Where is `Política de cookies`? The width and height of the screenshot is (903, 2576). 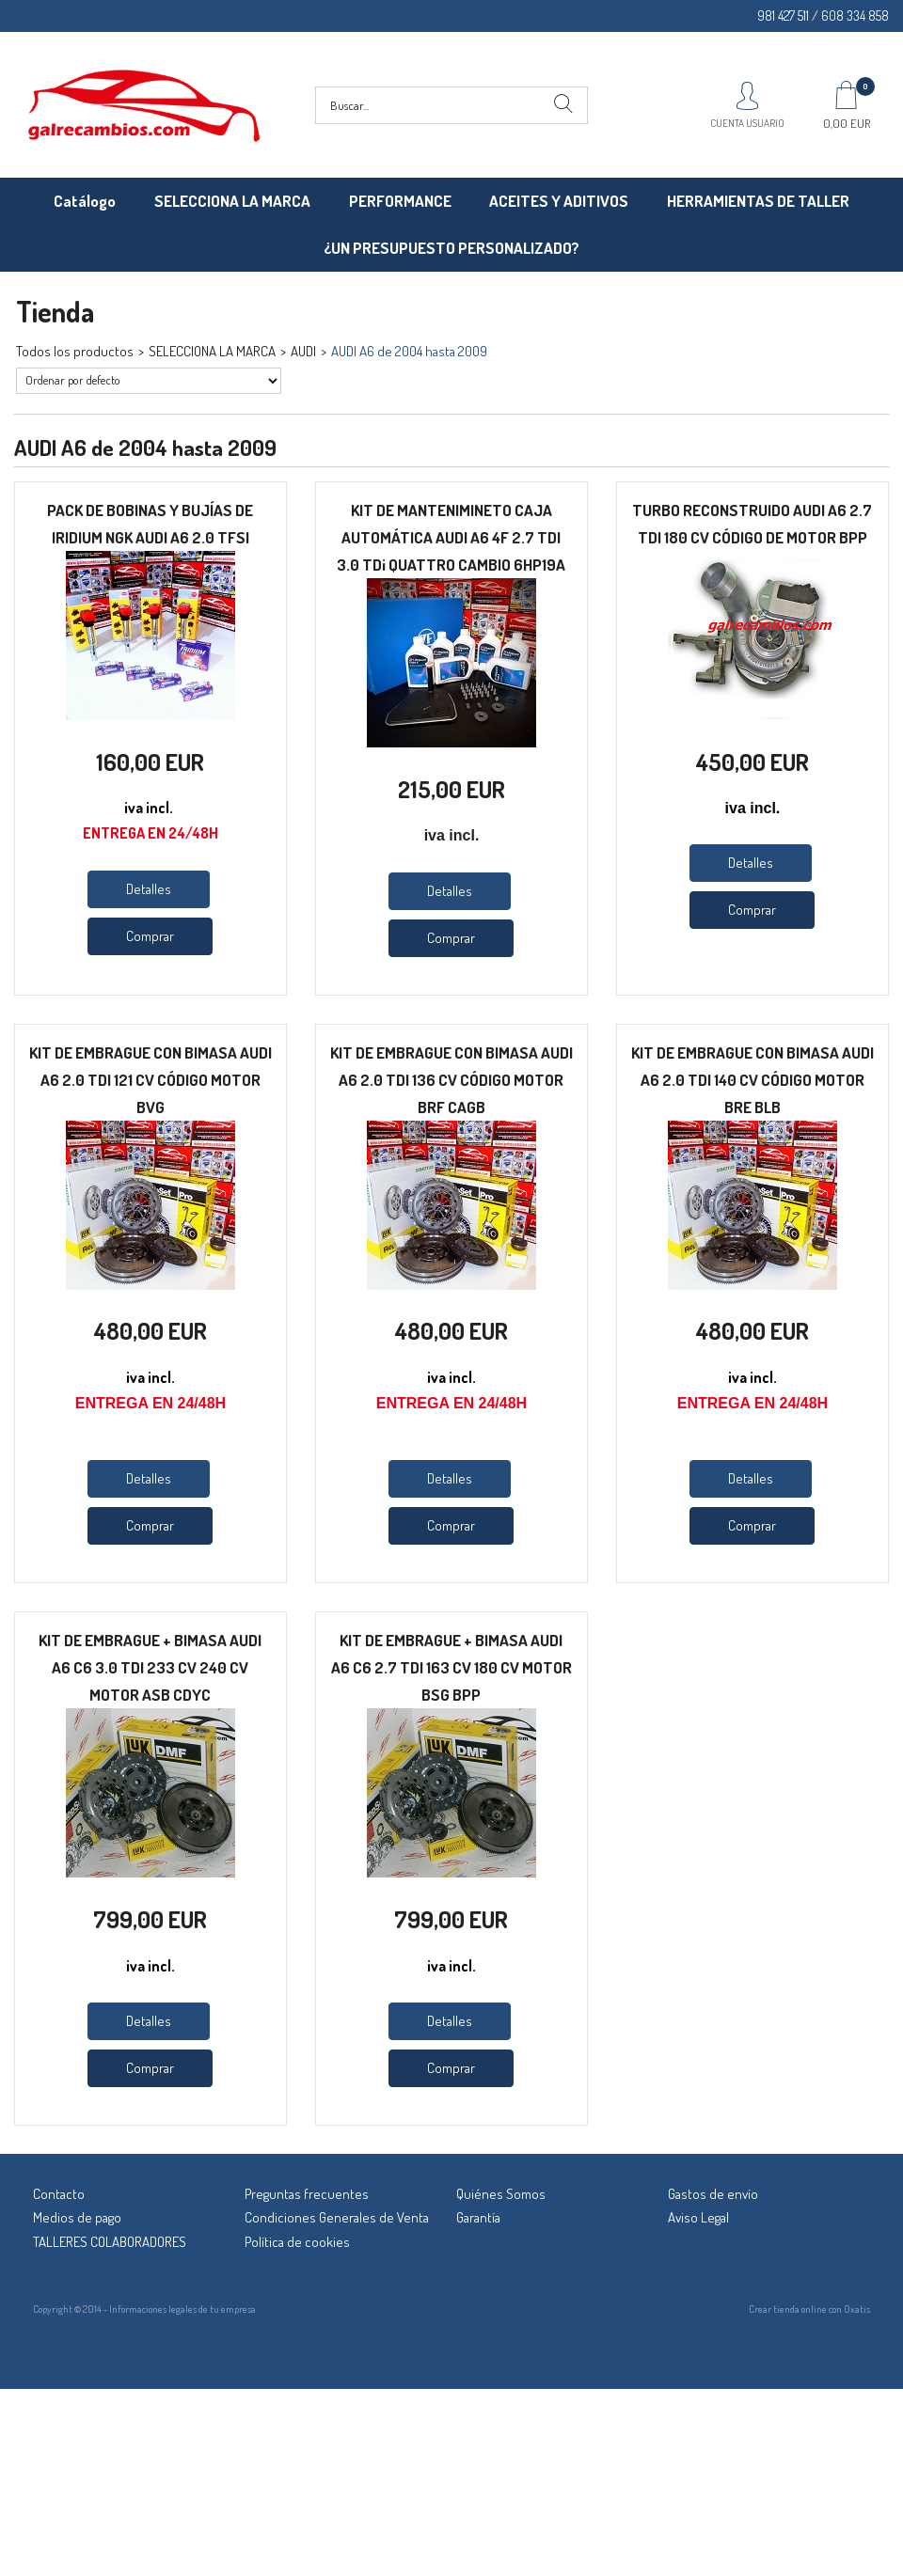
Política de cookies is located at coordinates (297, 2242).